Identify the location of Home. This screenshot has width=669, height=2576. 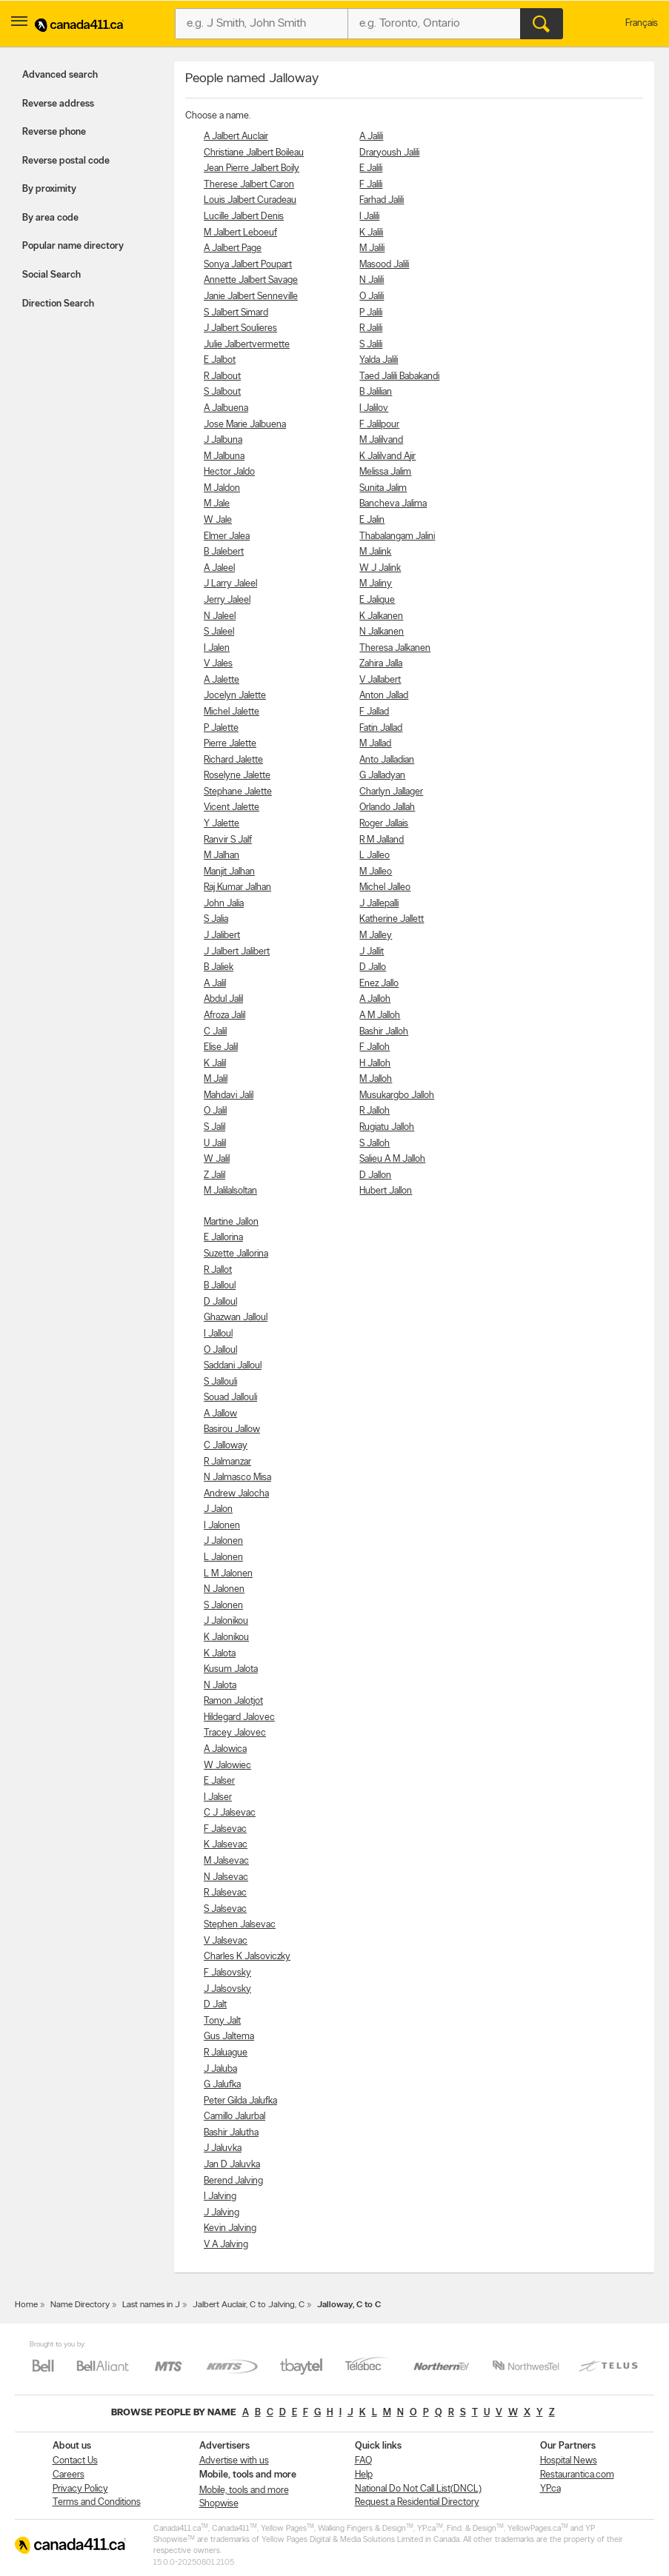
(26, 2305).